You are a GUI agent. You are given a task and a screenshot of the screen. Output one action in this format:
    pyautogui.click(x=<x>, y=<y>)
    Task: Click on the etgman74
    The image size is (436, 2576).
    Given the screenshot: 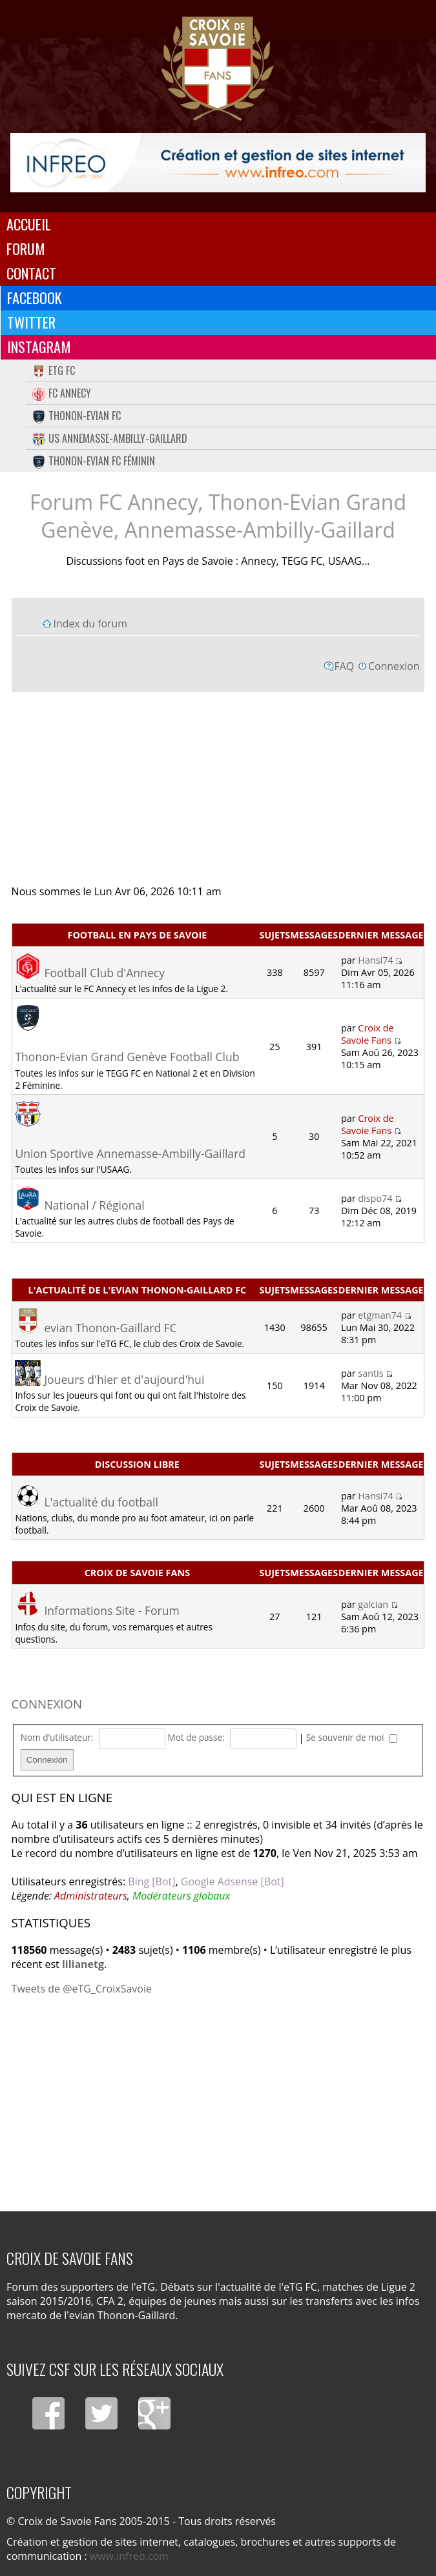 What is the action you would take?
    pyautogui.click(x=380, y=1315)
    